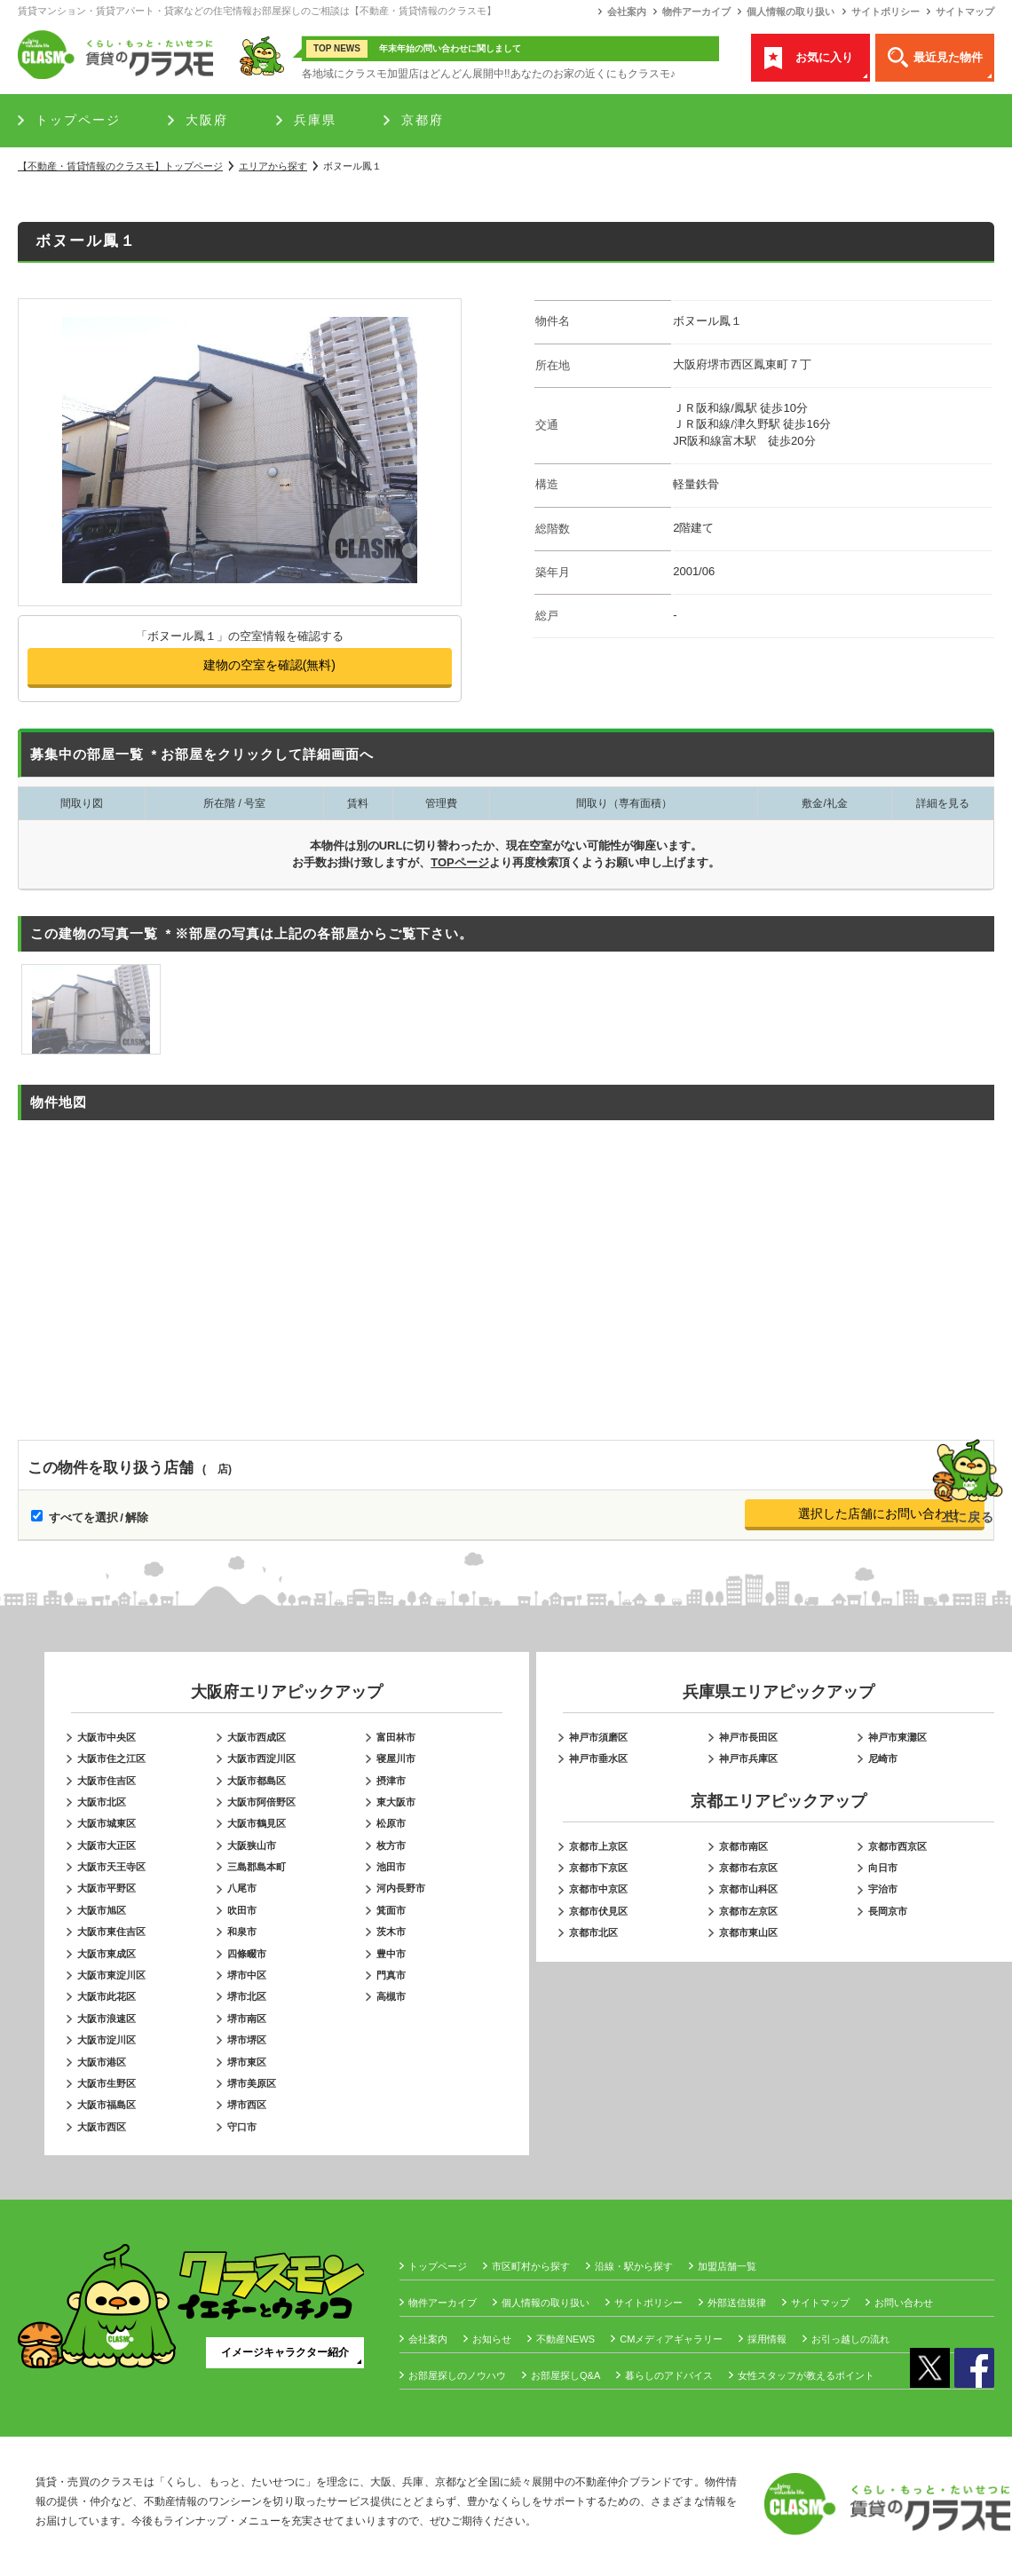 The width and height of the screenshot is (1012, 2576). I want to click on 京都市南区, so click(743, 1846).